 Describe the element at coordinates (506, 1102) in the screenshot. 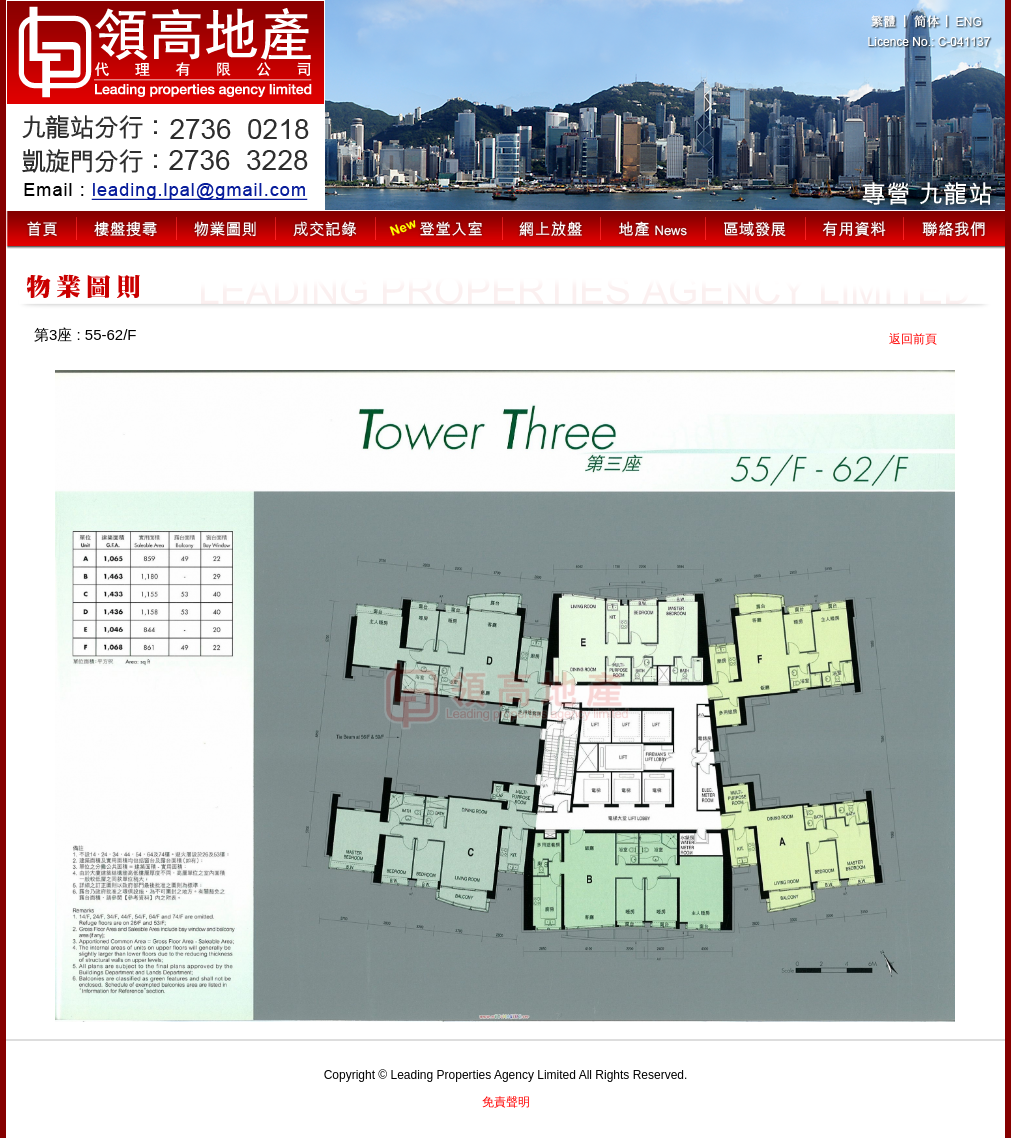

I see `免責聲明` at that location.